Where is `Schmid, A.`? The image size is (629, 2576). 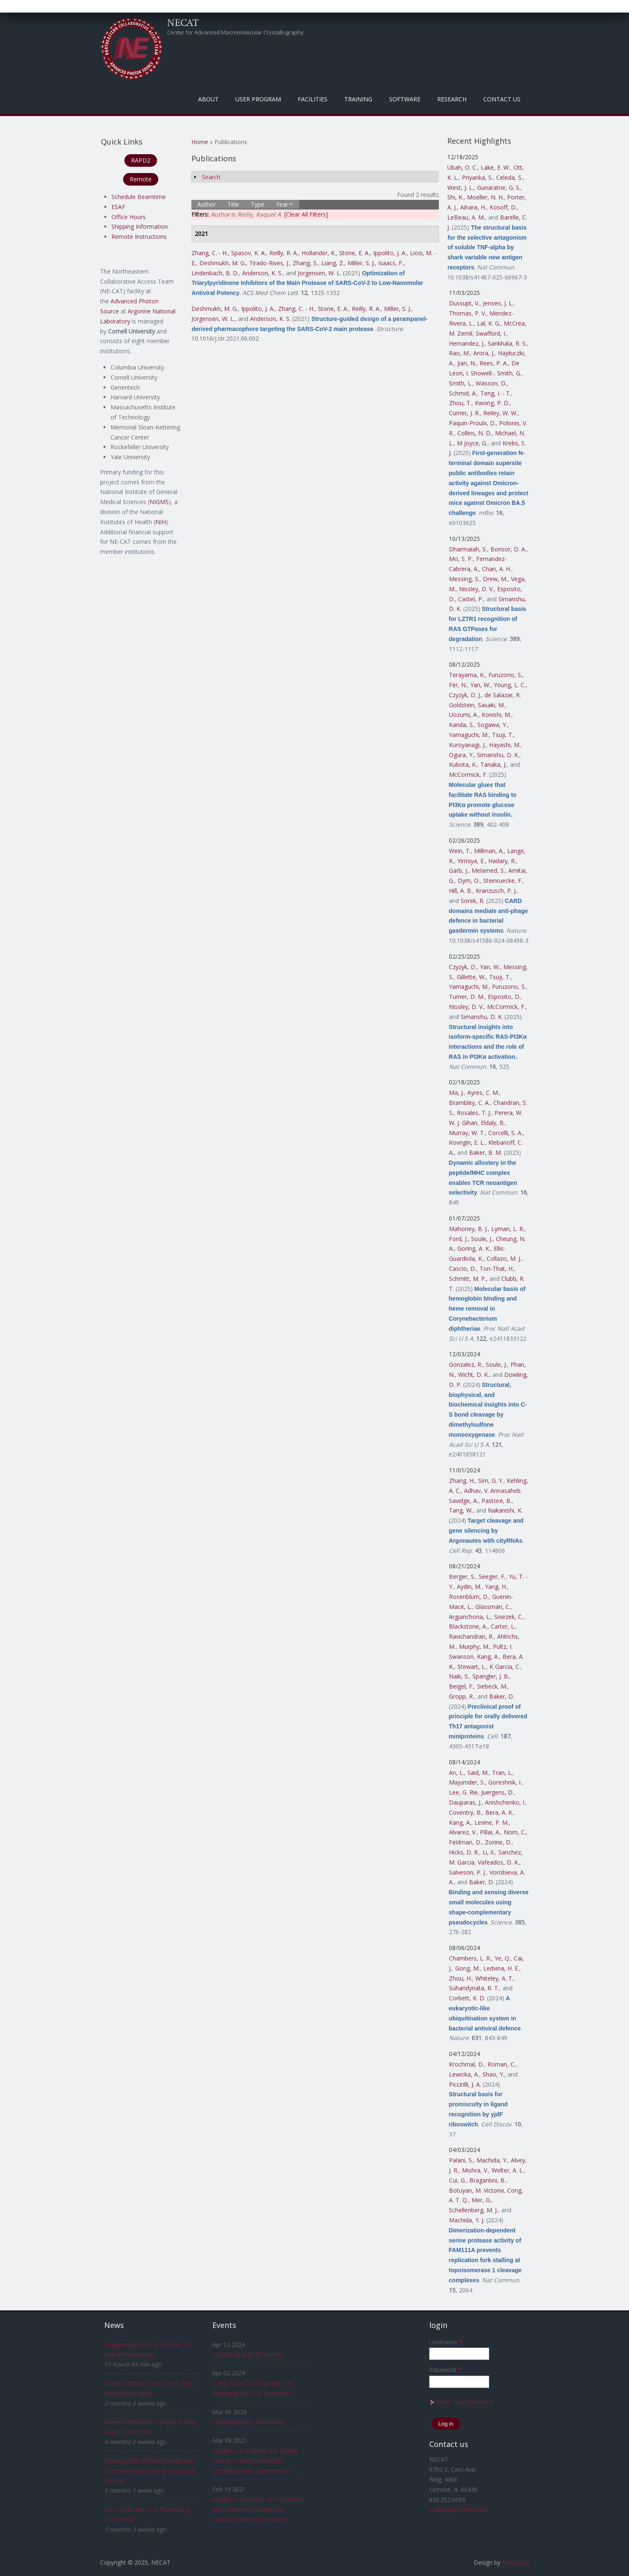 Schmid, A. is located at coordinates (463, 393).